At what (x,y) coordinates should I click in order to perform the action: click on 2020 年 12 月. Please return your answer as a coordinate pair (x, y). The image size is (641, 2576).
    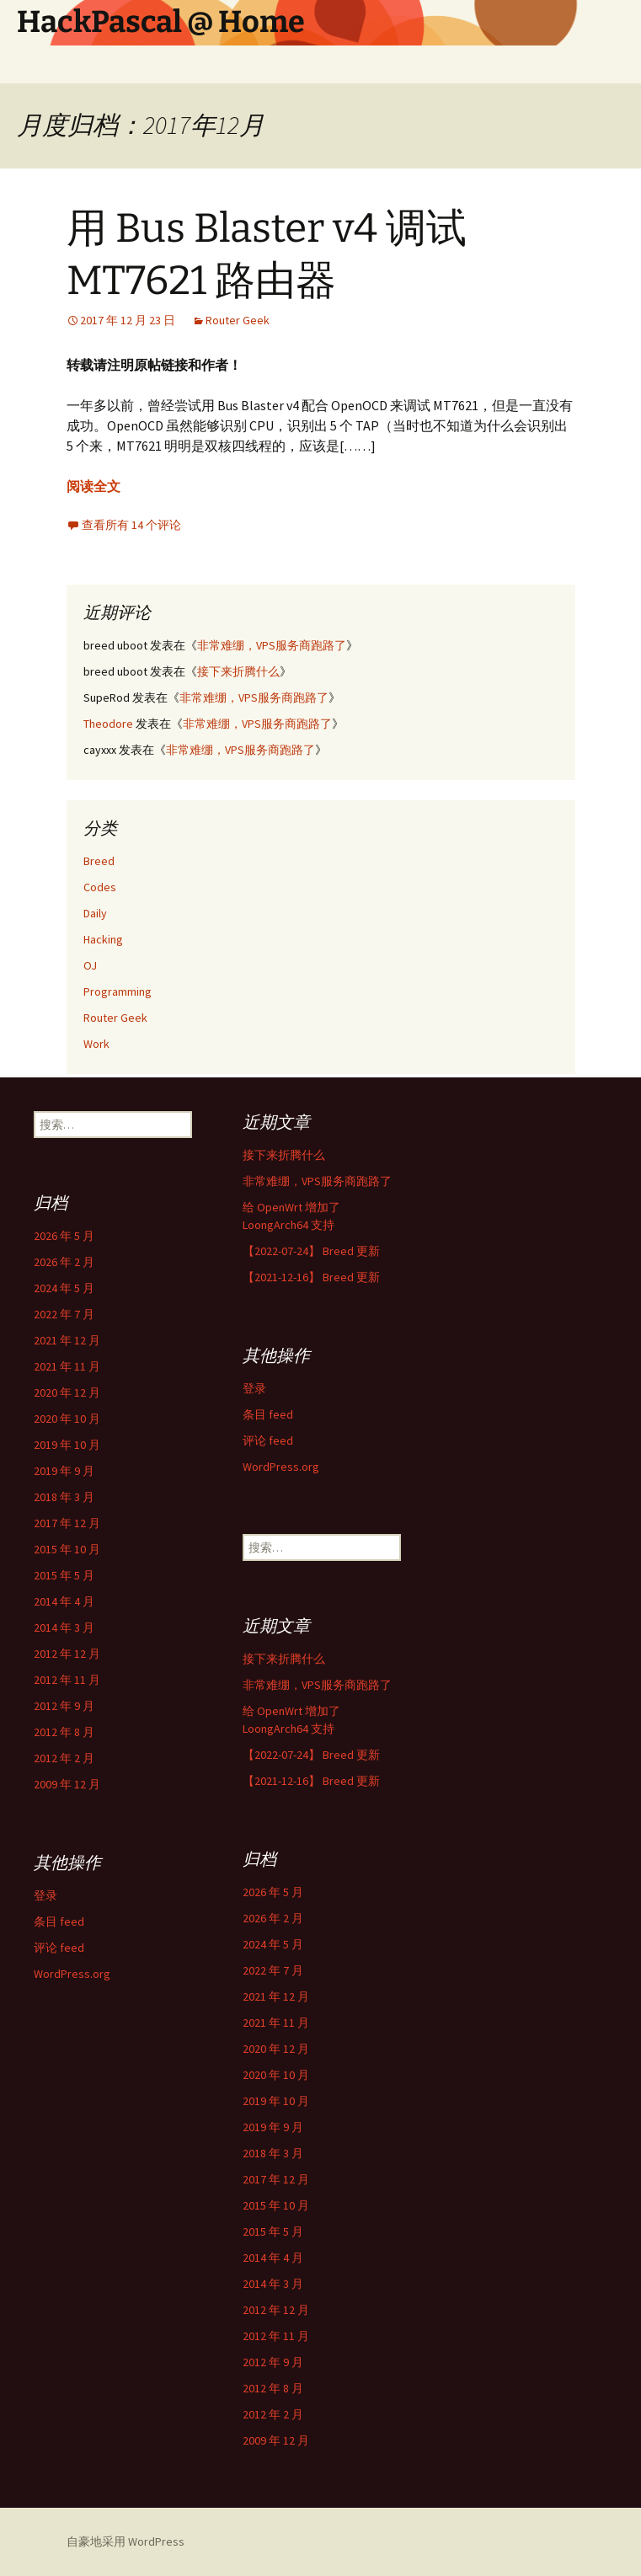
    Looking at the image, I should click on (67, 1392).